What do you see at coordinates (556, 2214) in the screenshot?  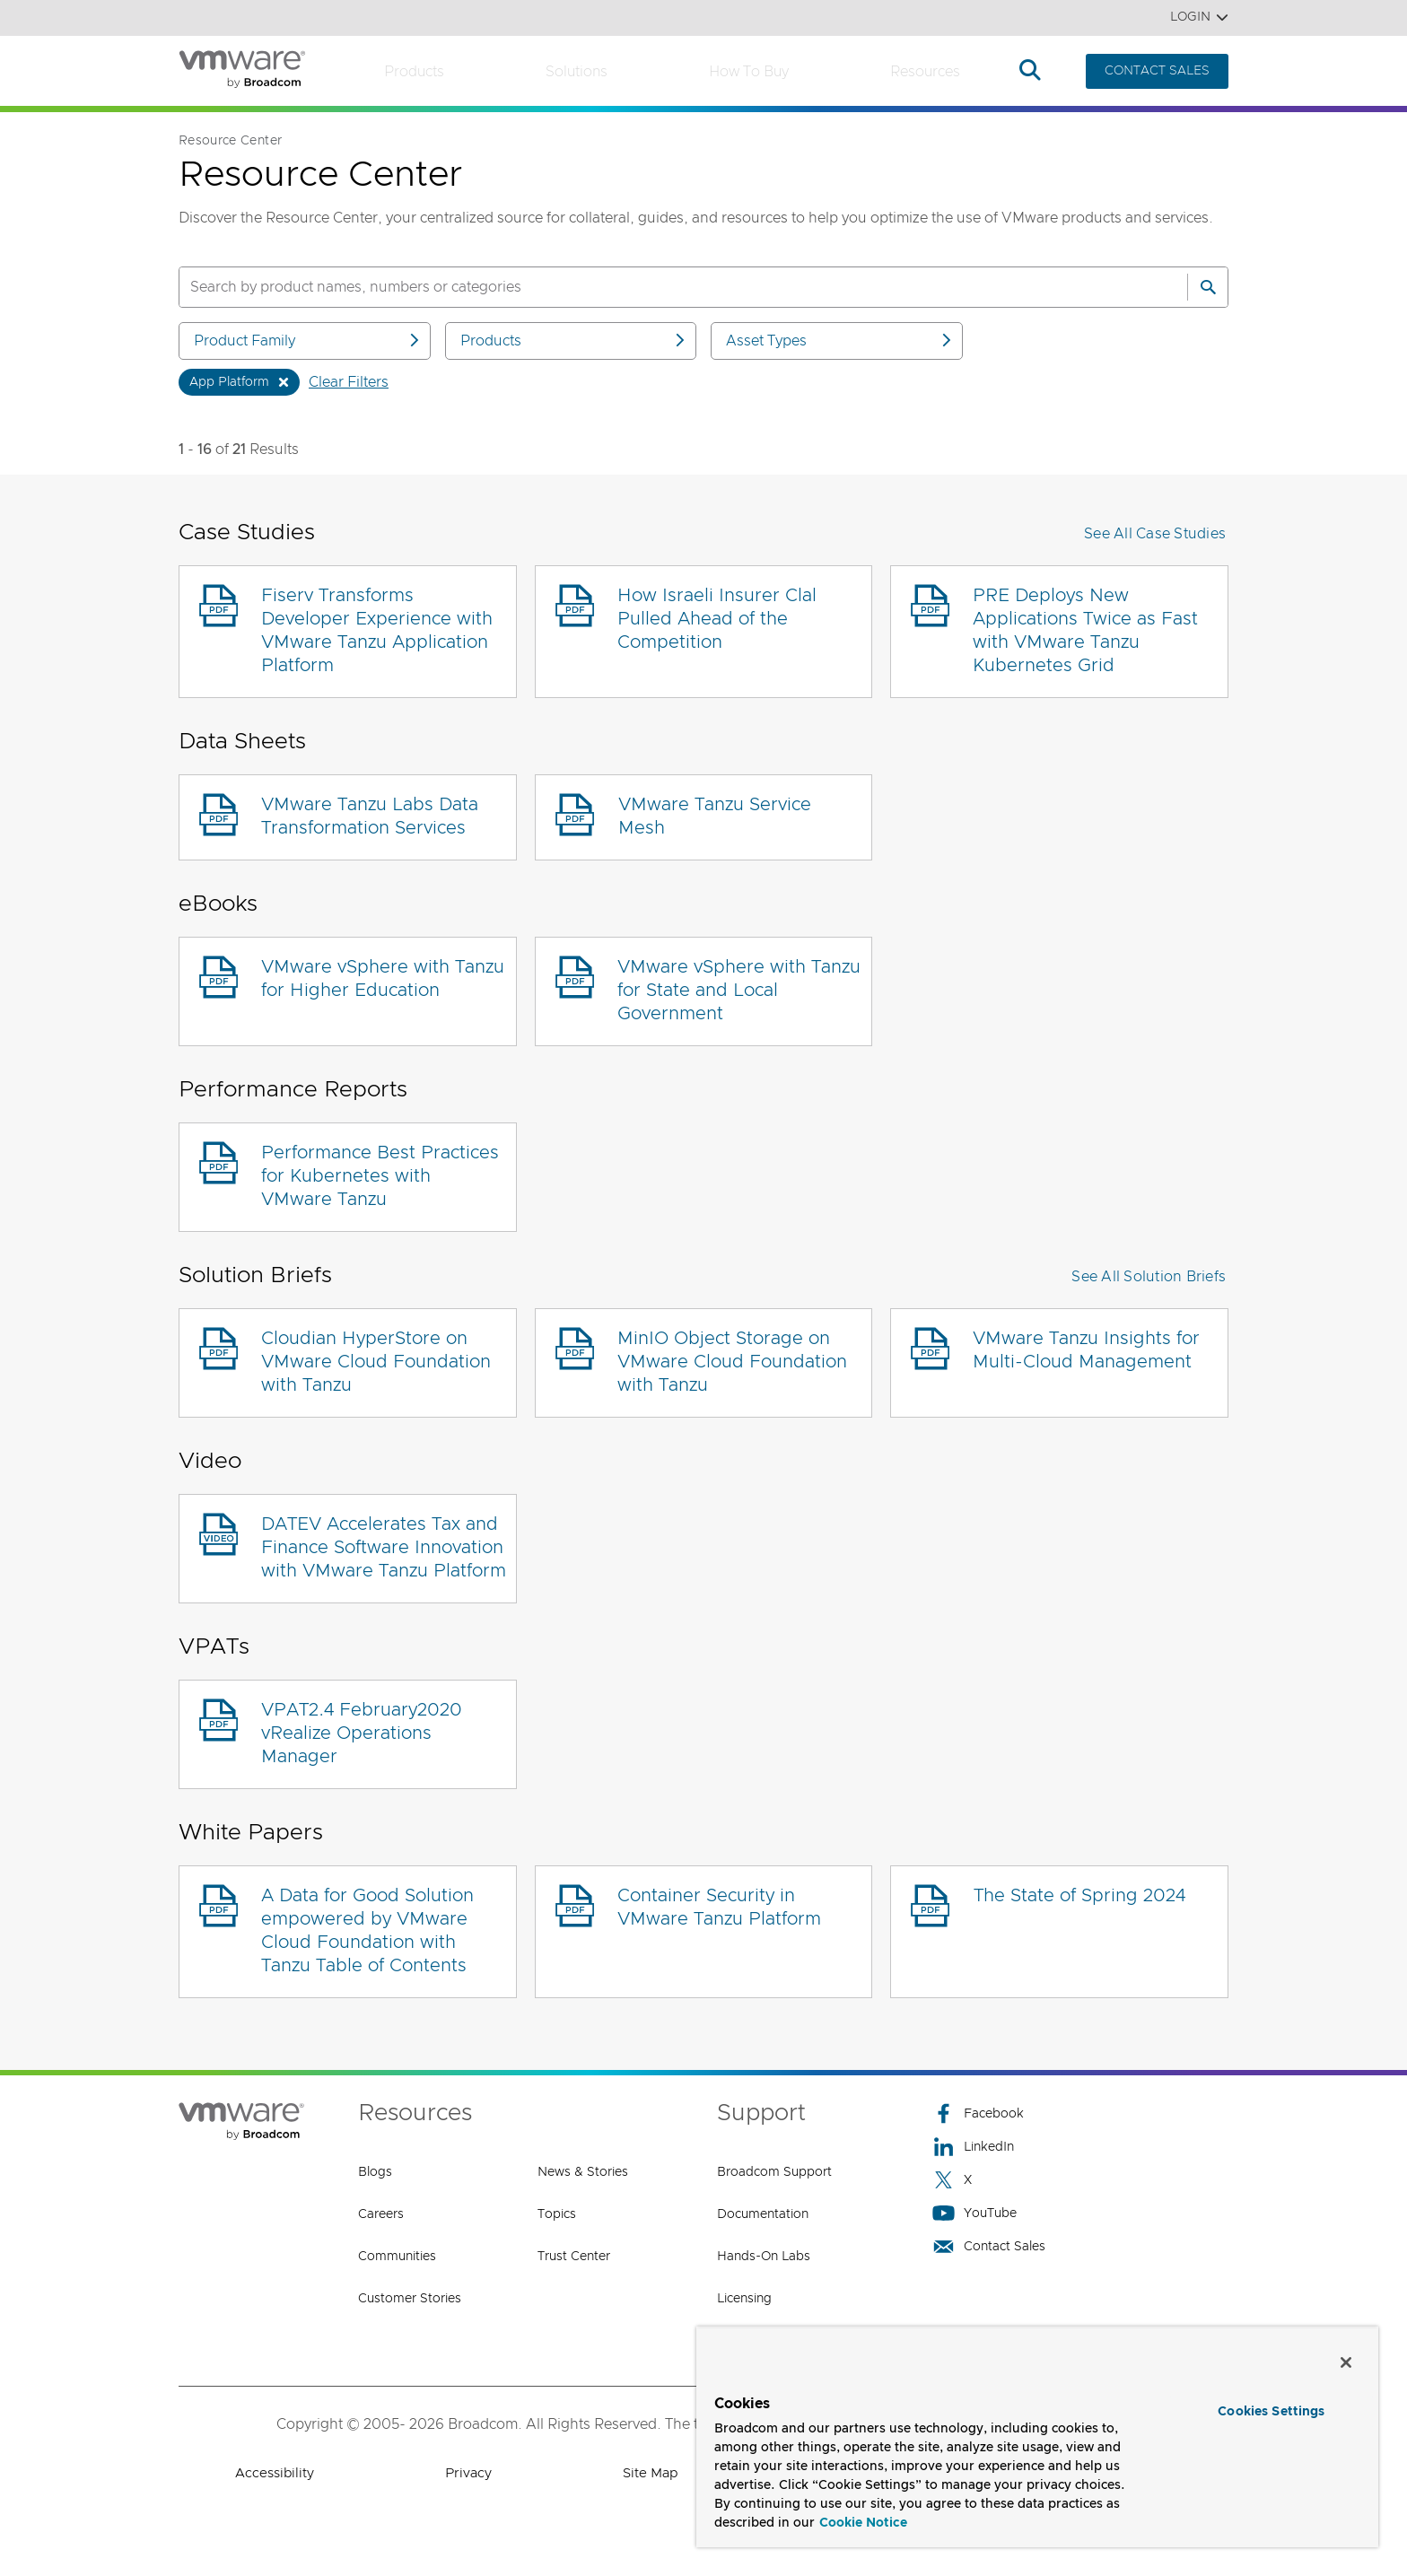 I see `Topics` at bounding box center [556, 2214].